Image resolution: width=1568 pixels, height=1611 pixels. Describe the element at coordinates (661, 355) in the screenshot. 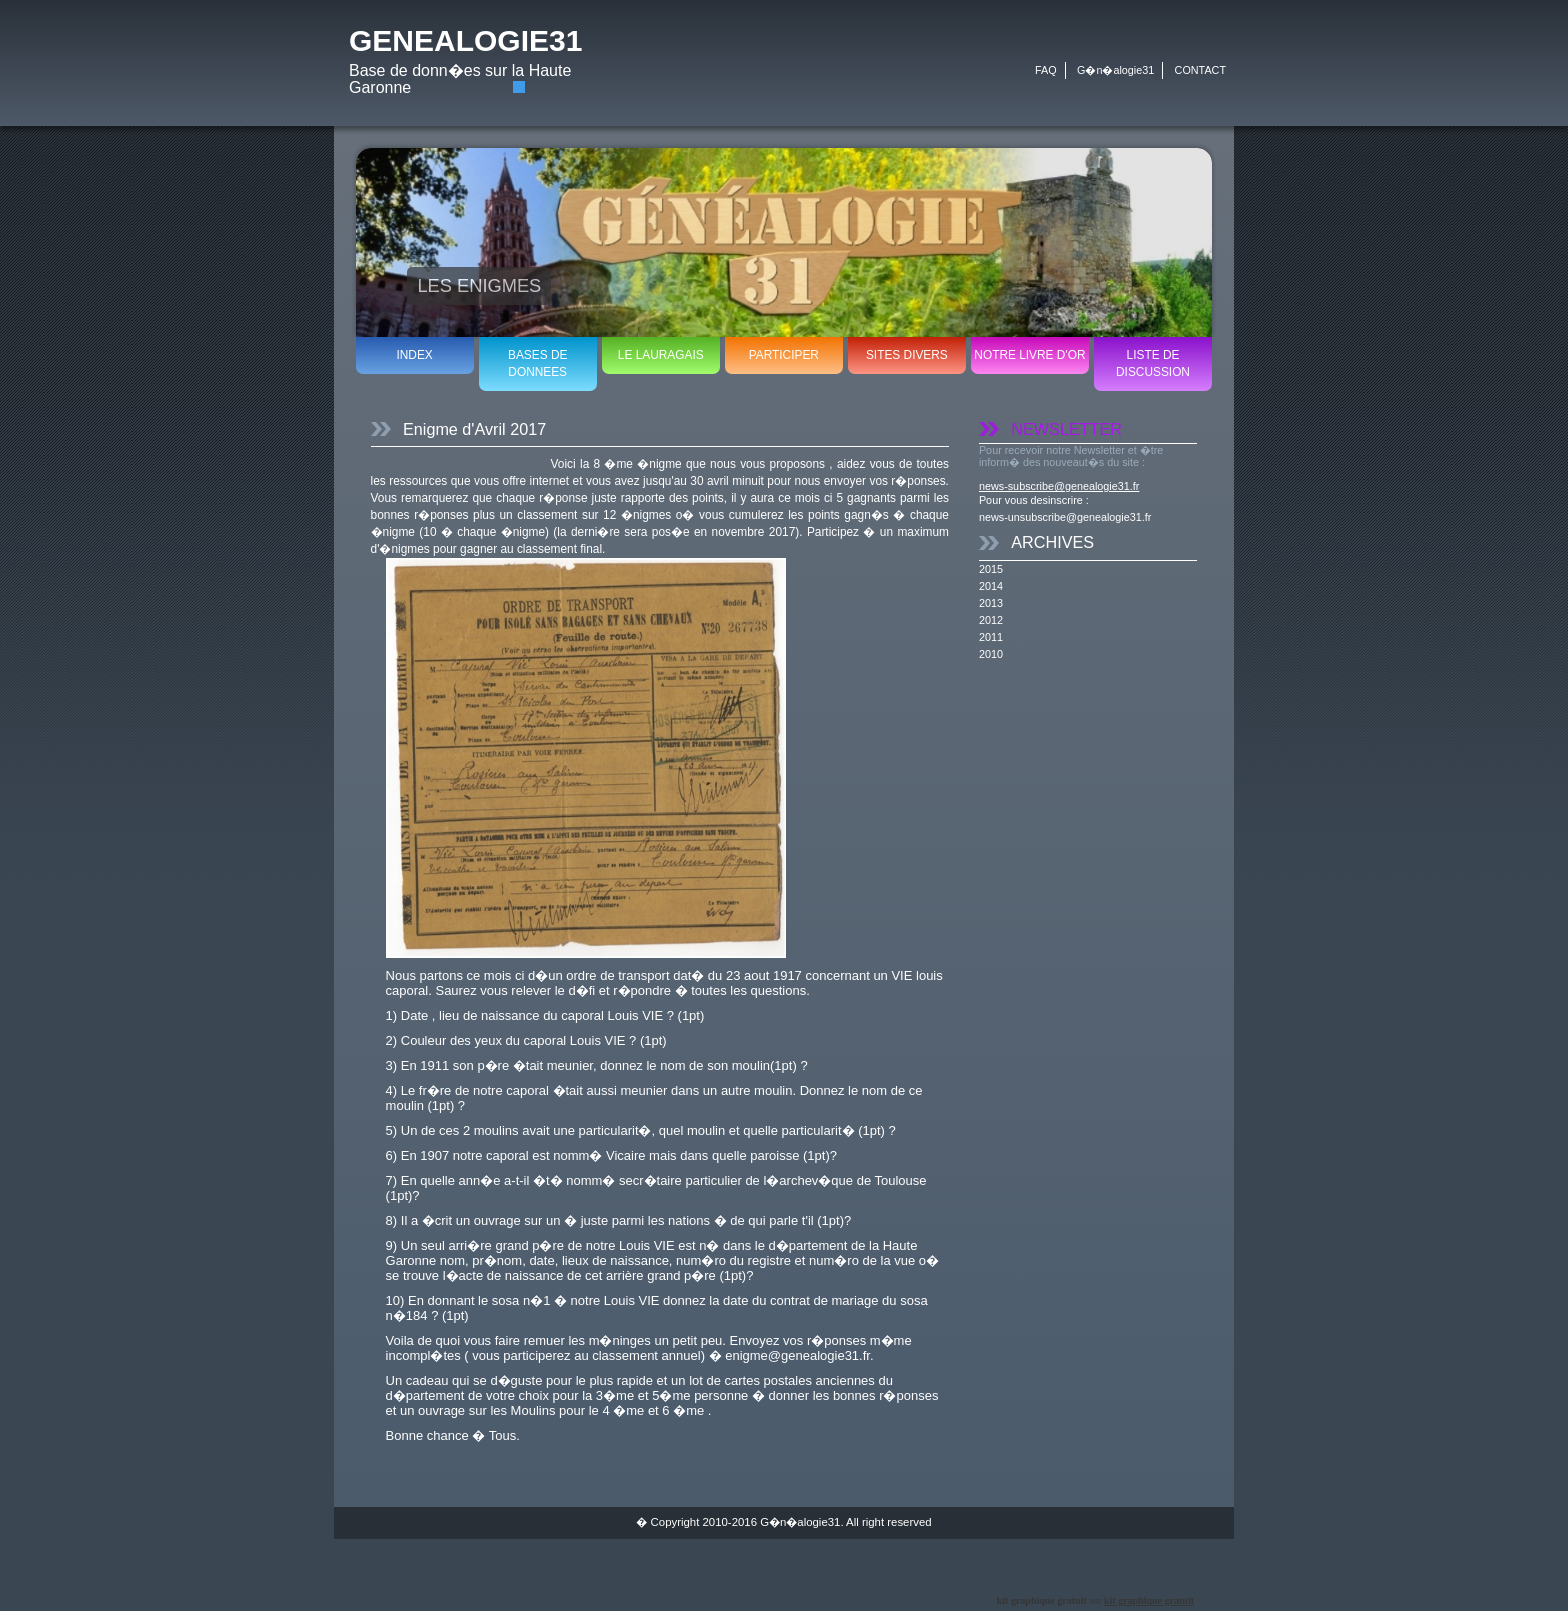

I see `LE LAURAGAIS` at that location.